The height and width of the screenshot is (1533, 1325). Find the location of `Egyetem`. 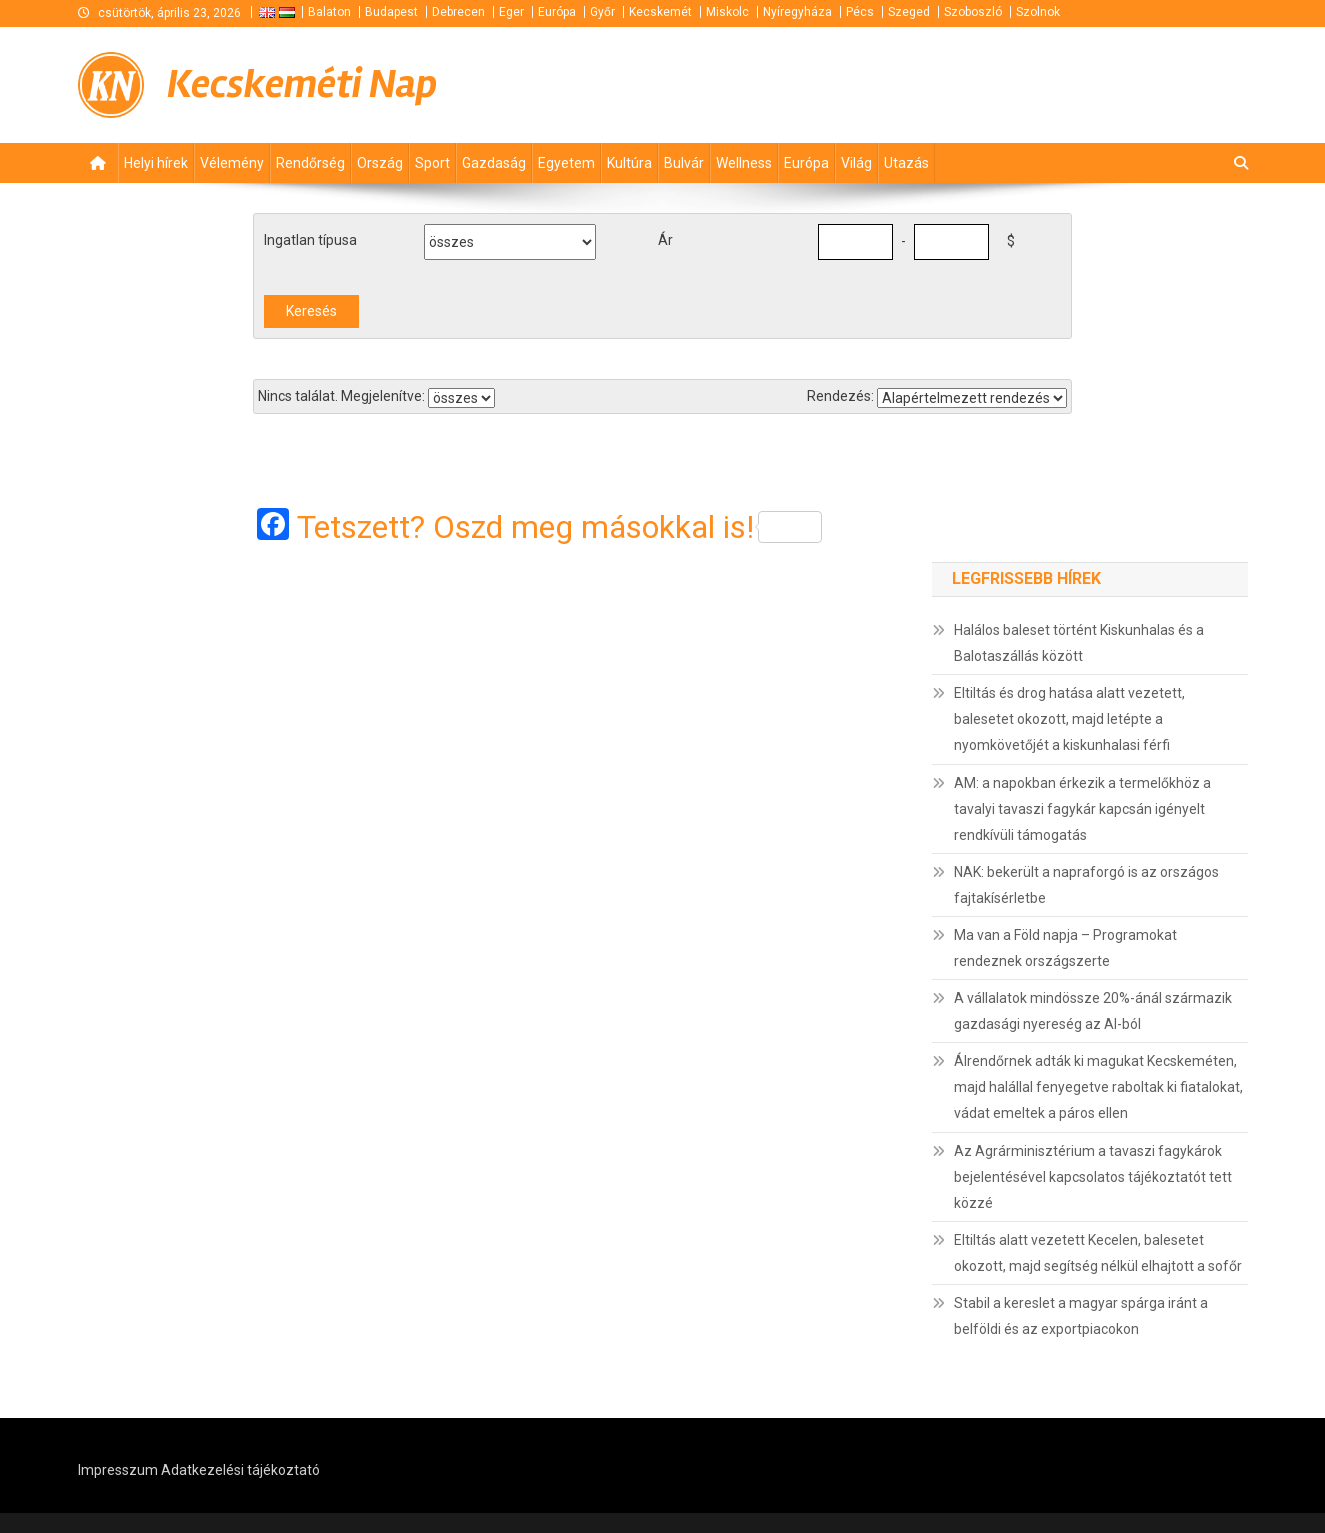

Egyetem is located at coordinates (566, 163).